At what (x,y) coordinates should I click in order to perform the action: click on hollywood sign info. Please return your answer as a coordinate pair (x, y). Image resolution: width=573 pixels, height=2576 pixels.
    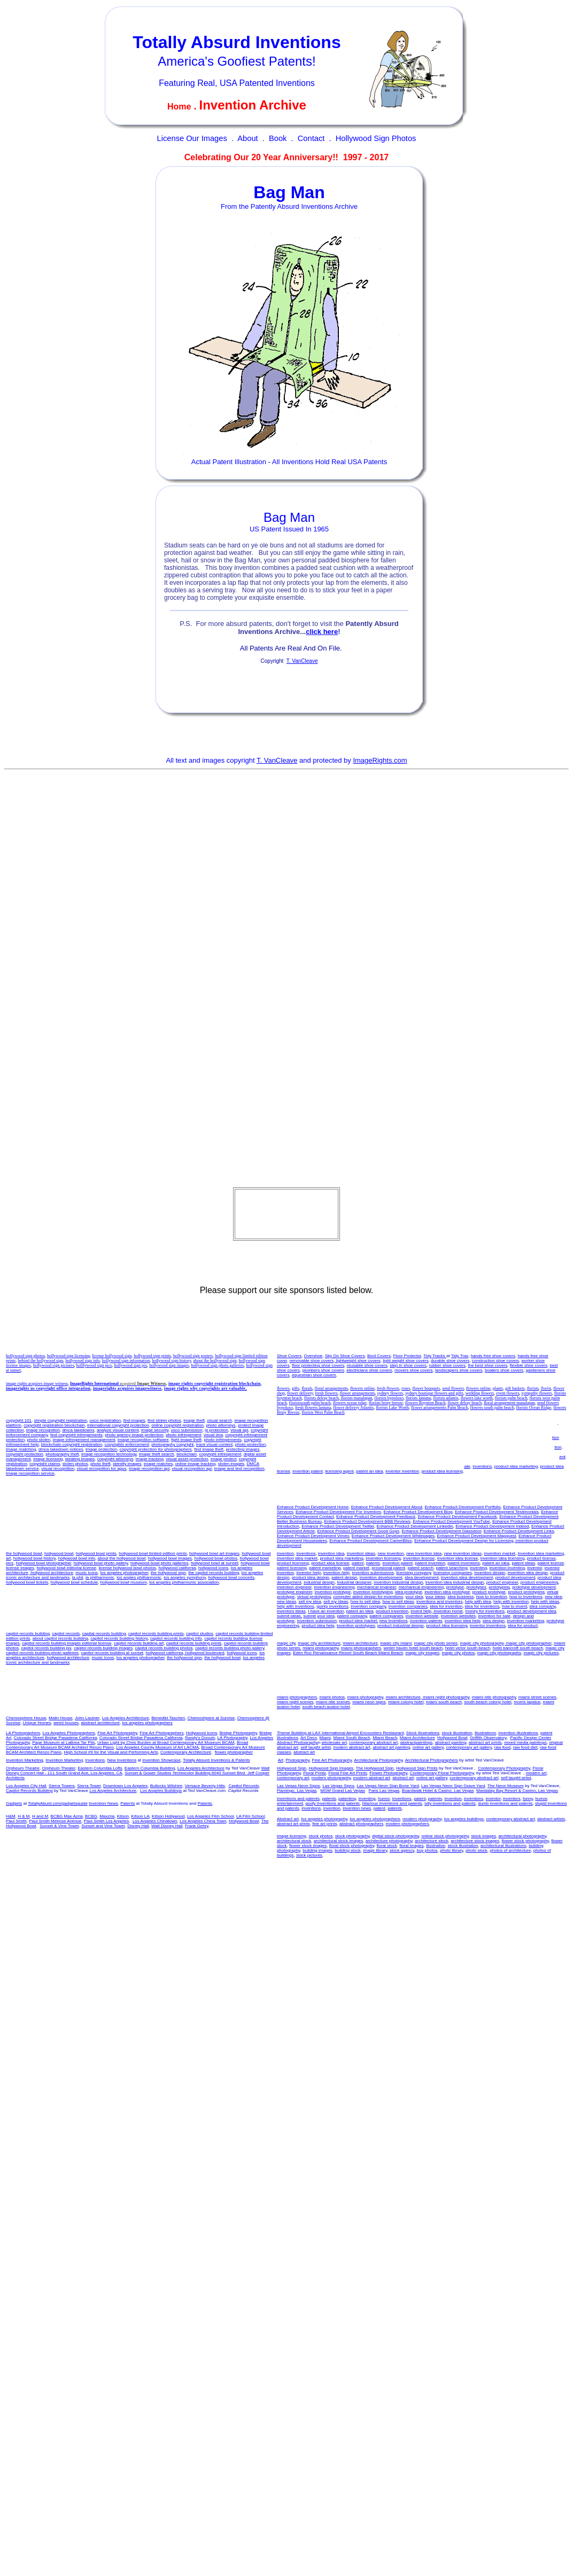
    Looking at the image, I should click on (82, 1360).